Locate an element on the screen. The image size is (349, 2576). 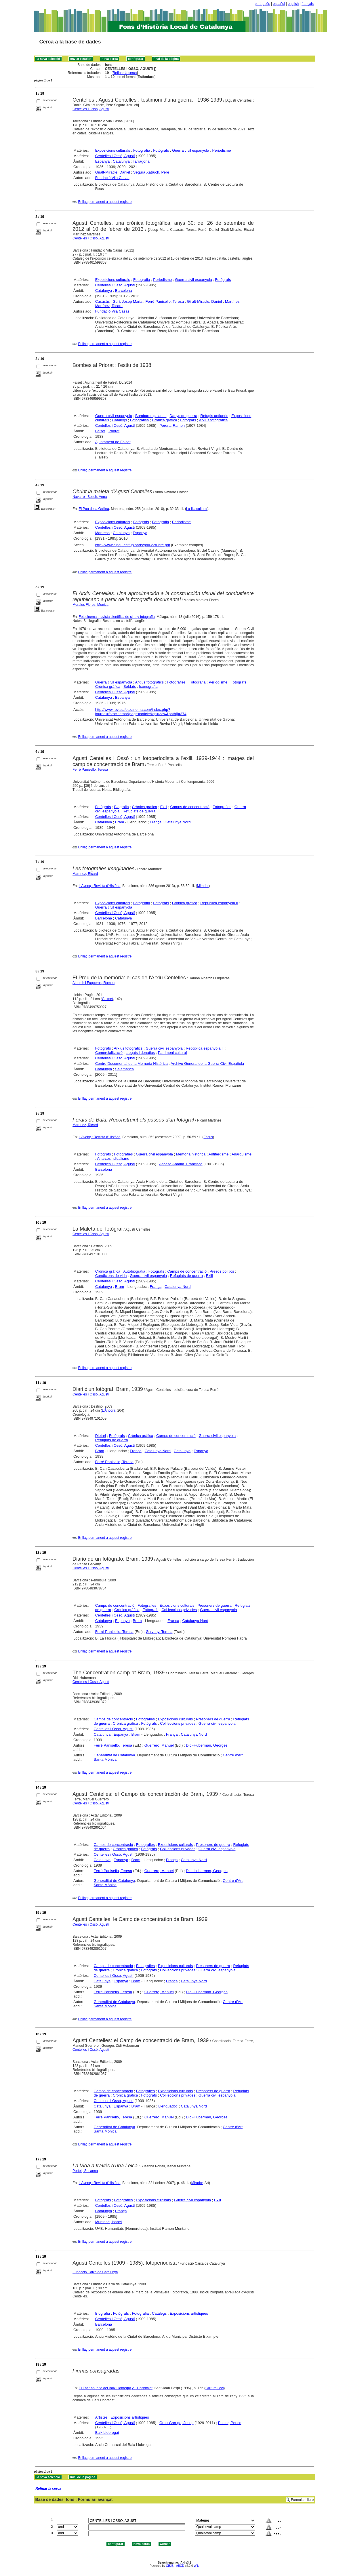
Guimet is located at coordinates (107, 999).